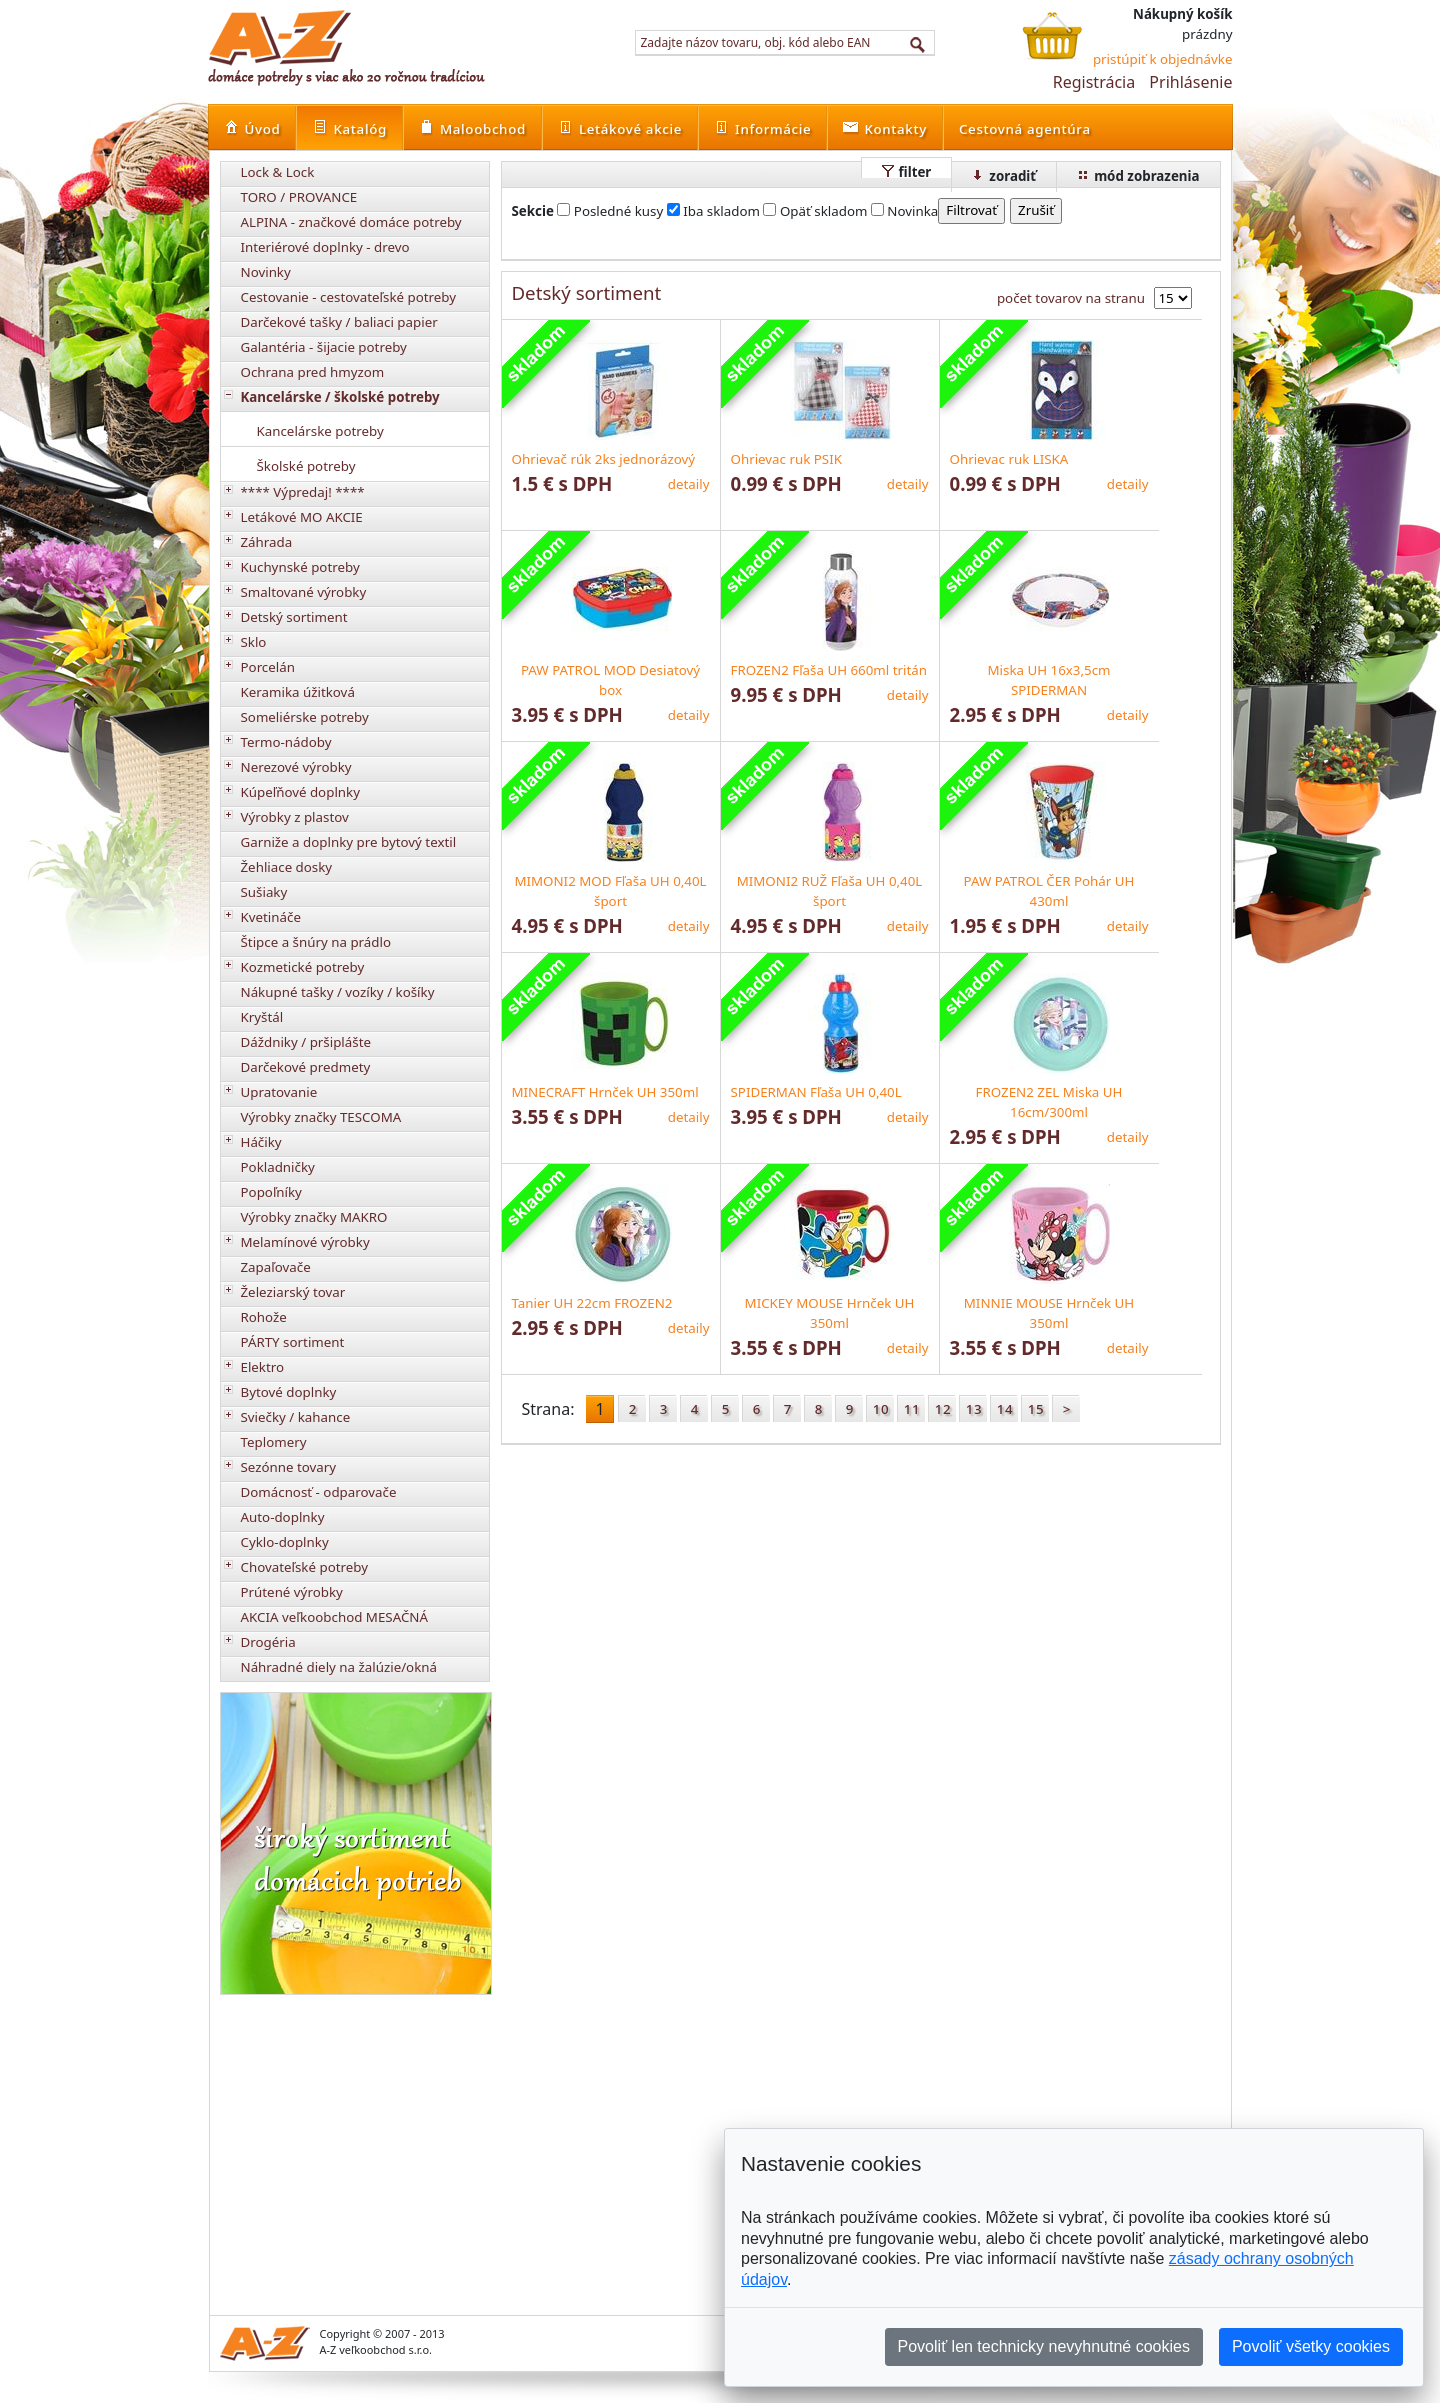 This screenshot has height=2403, width=1440. Describe the element at coordinates (266, 272) in the screenshot. I see `Novinky` at that location.